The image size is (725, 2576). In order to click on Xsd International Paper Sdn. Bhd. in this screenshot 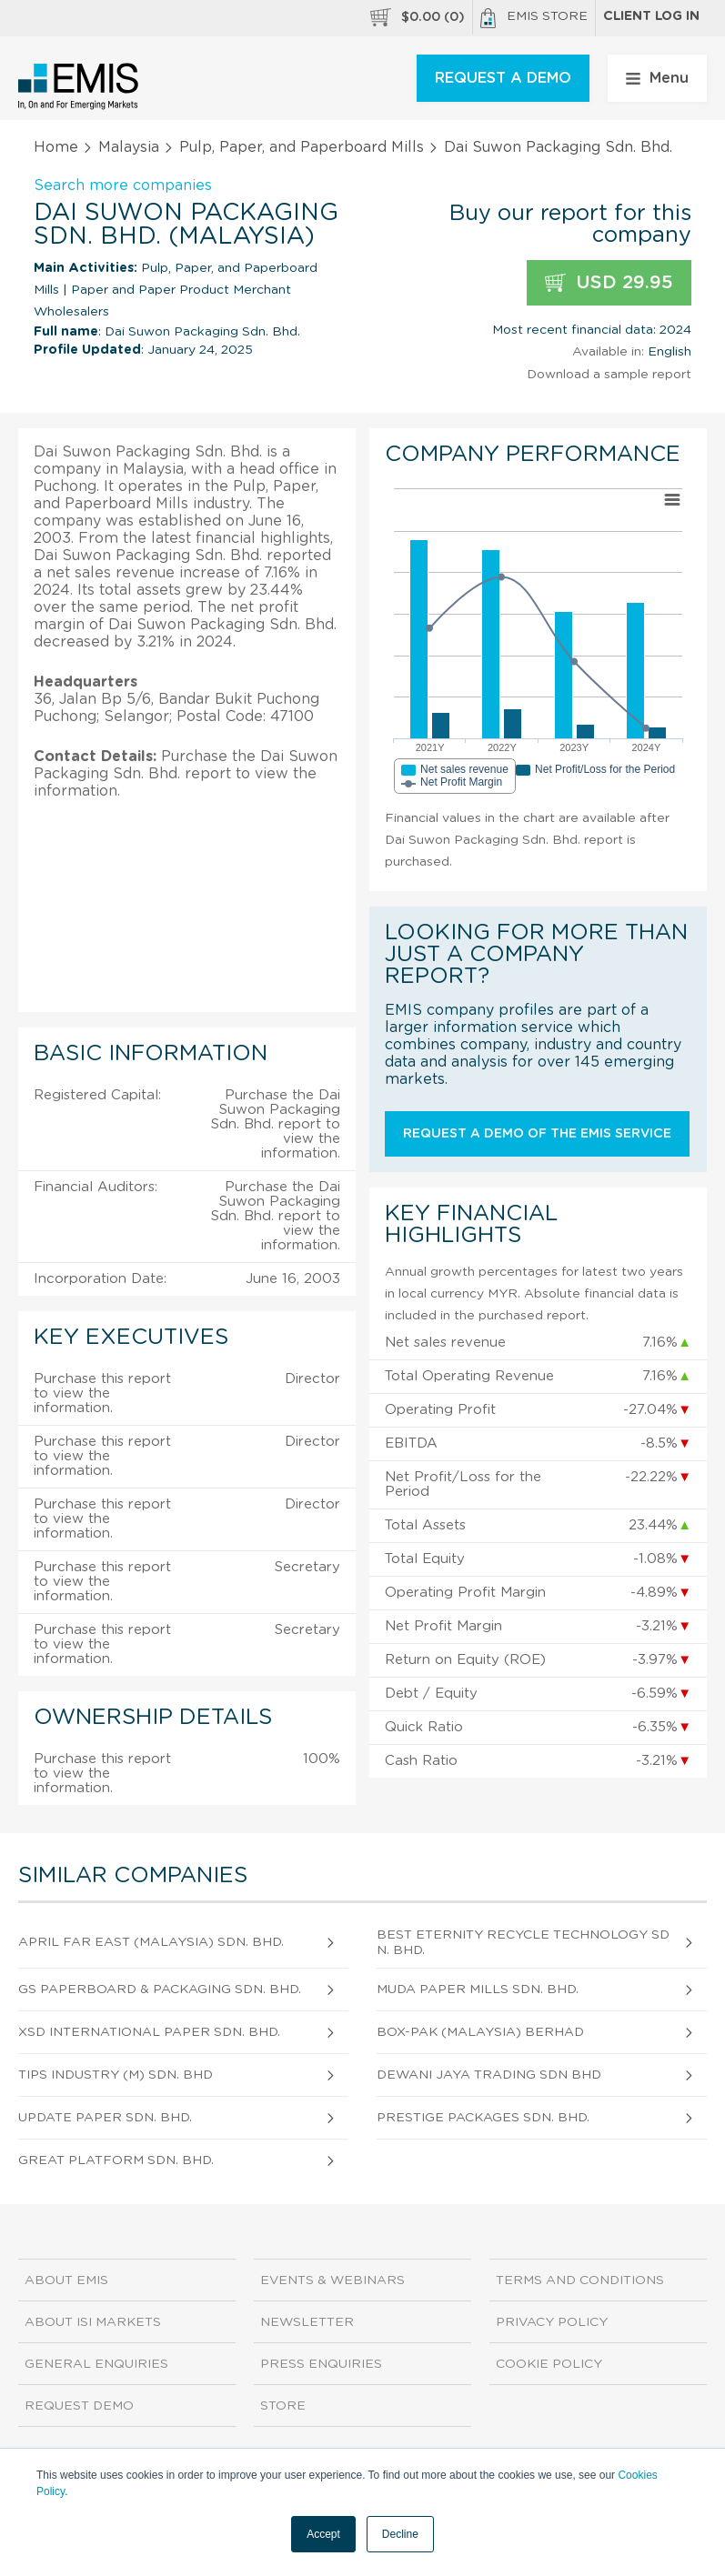, I will do `click(149, 2032)`.